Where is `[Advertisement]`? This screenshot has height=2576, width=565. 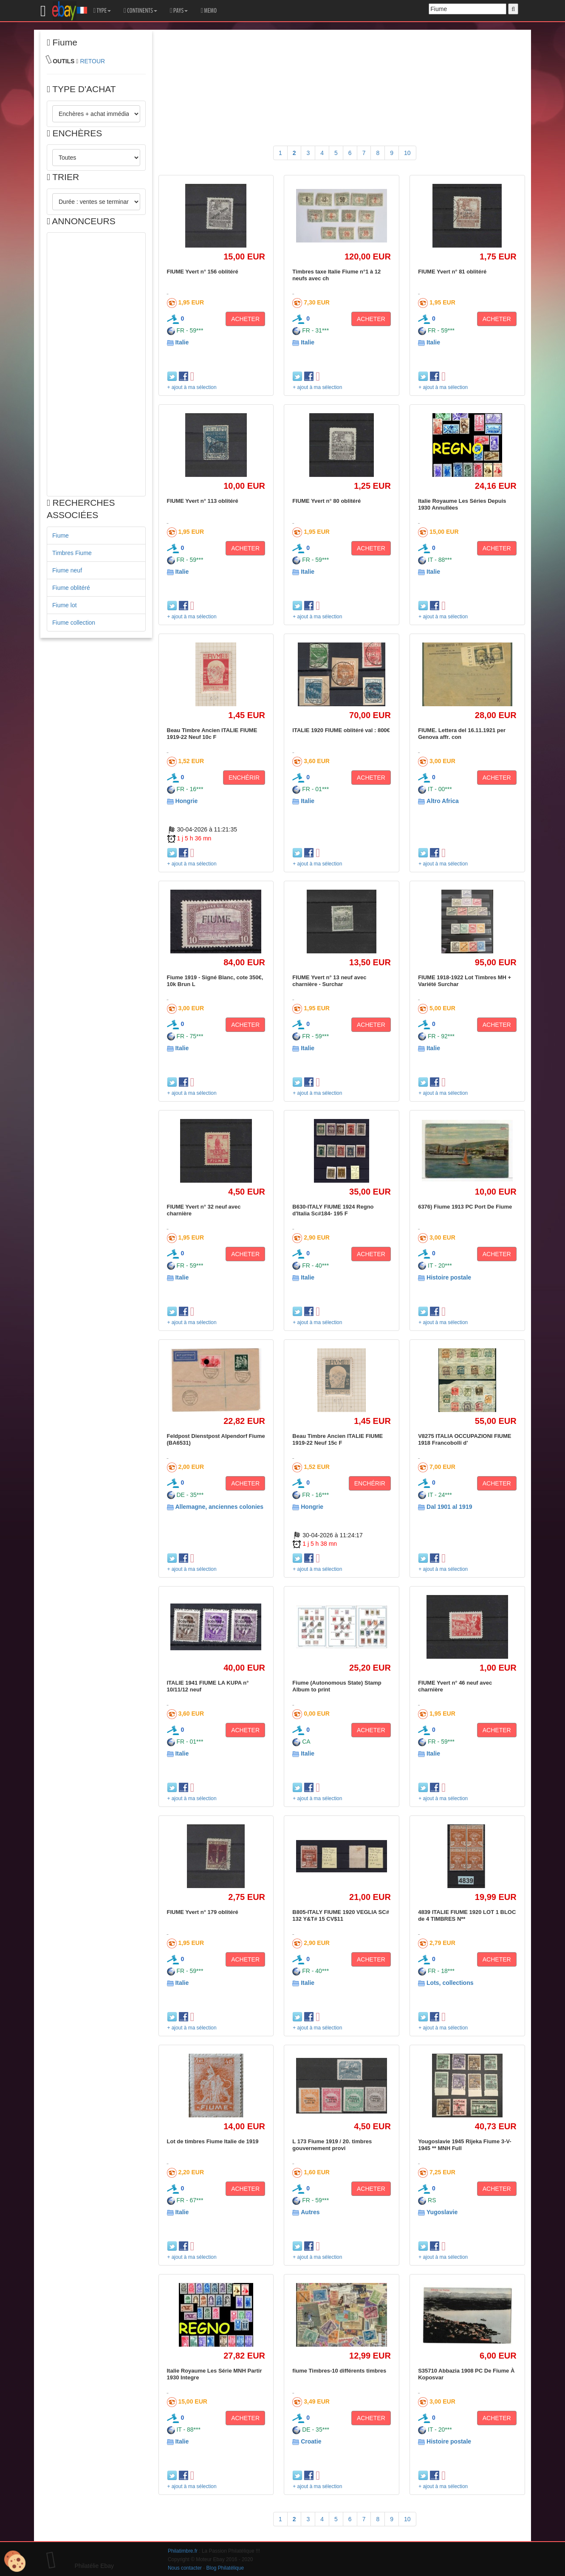
[Advertisement] is located at coordinates (96, 364).